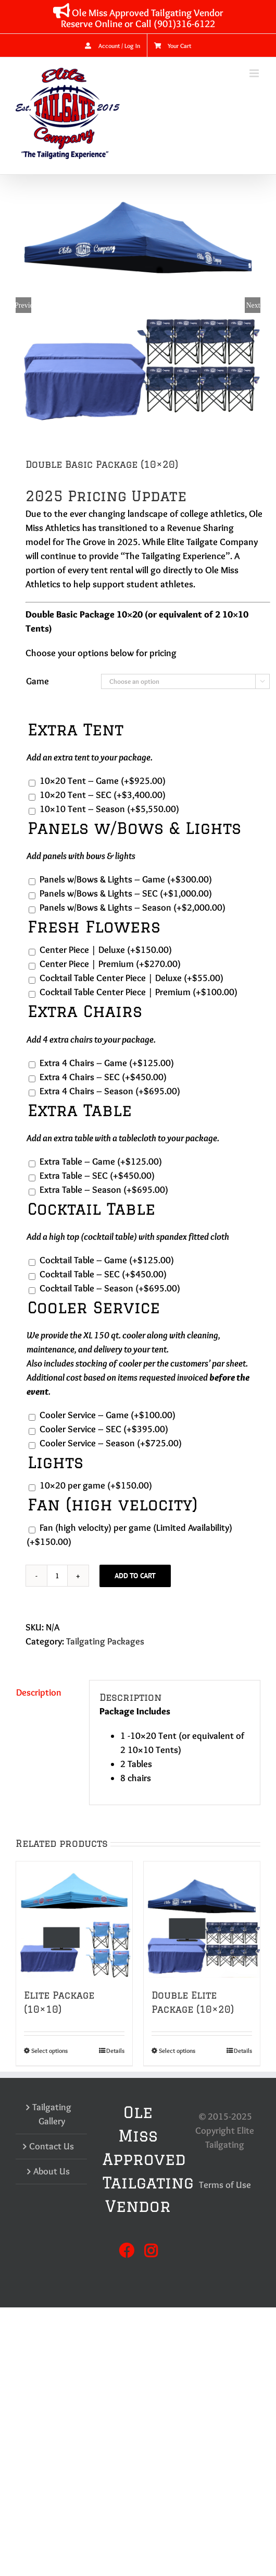 The width and height of the screenshot is (276, 2576). What do you see at coordinates (51, 2146) in the screenshot?
I see `Contact Us` at bounding box center [51, 2146].